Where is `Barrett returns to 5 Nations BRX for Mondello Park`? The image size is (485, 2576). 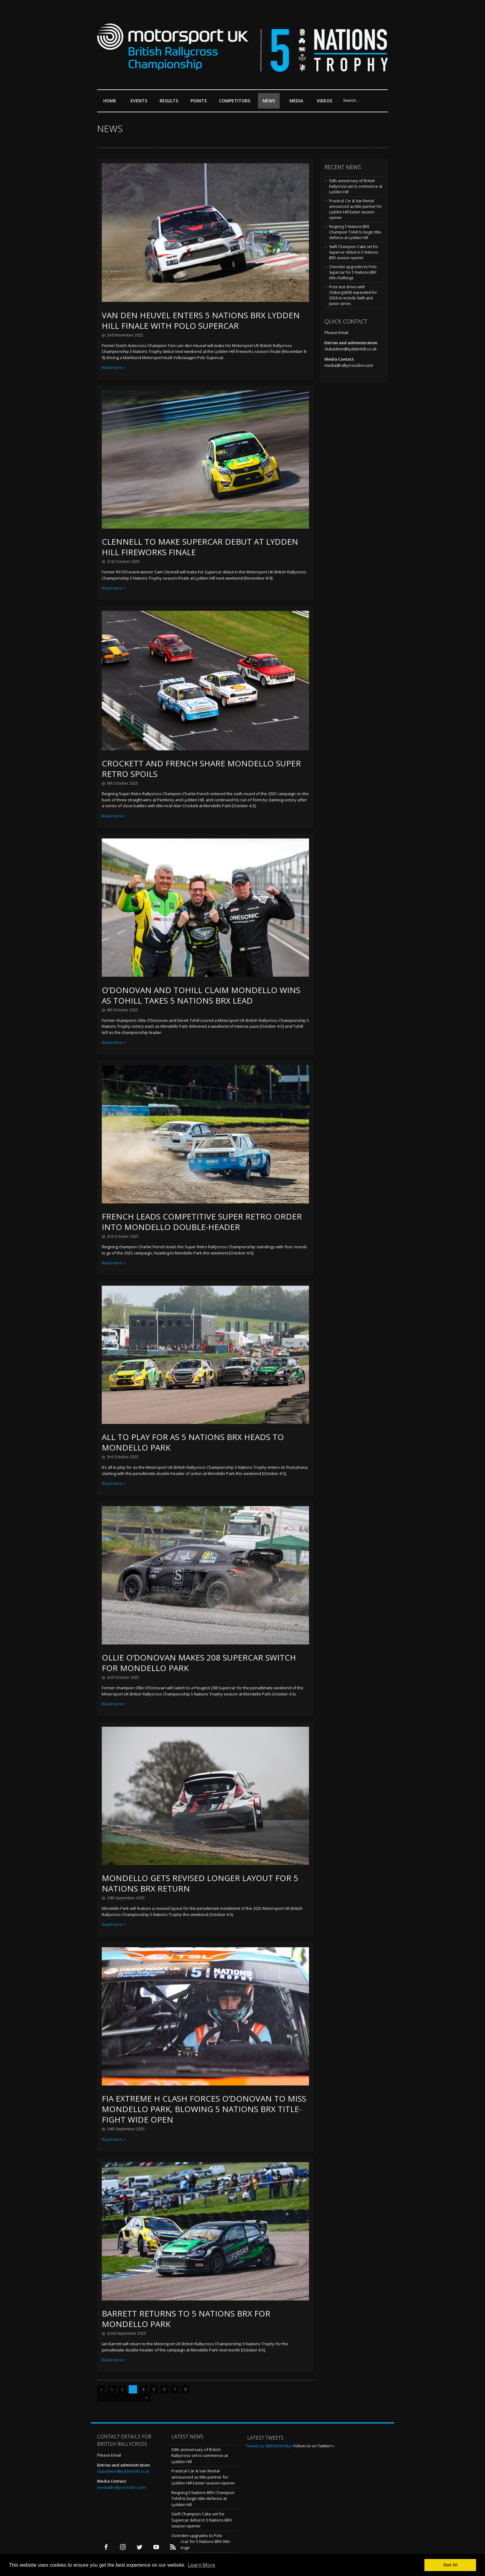
Barrett returns to 5 Nations BRX for Mondello Park is located at coordinates (186, 2319).